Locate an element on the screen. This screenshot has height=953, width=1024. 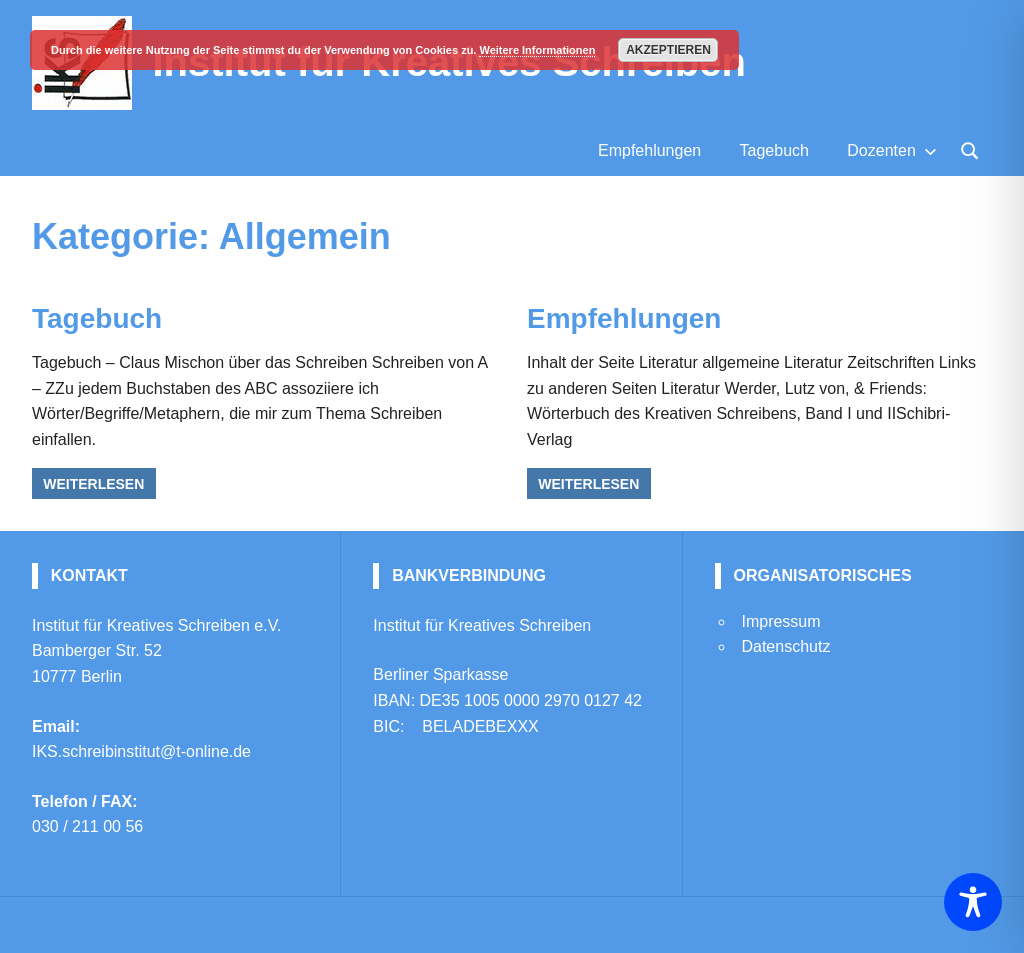
Impressum is located at coordinates (780, 621).